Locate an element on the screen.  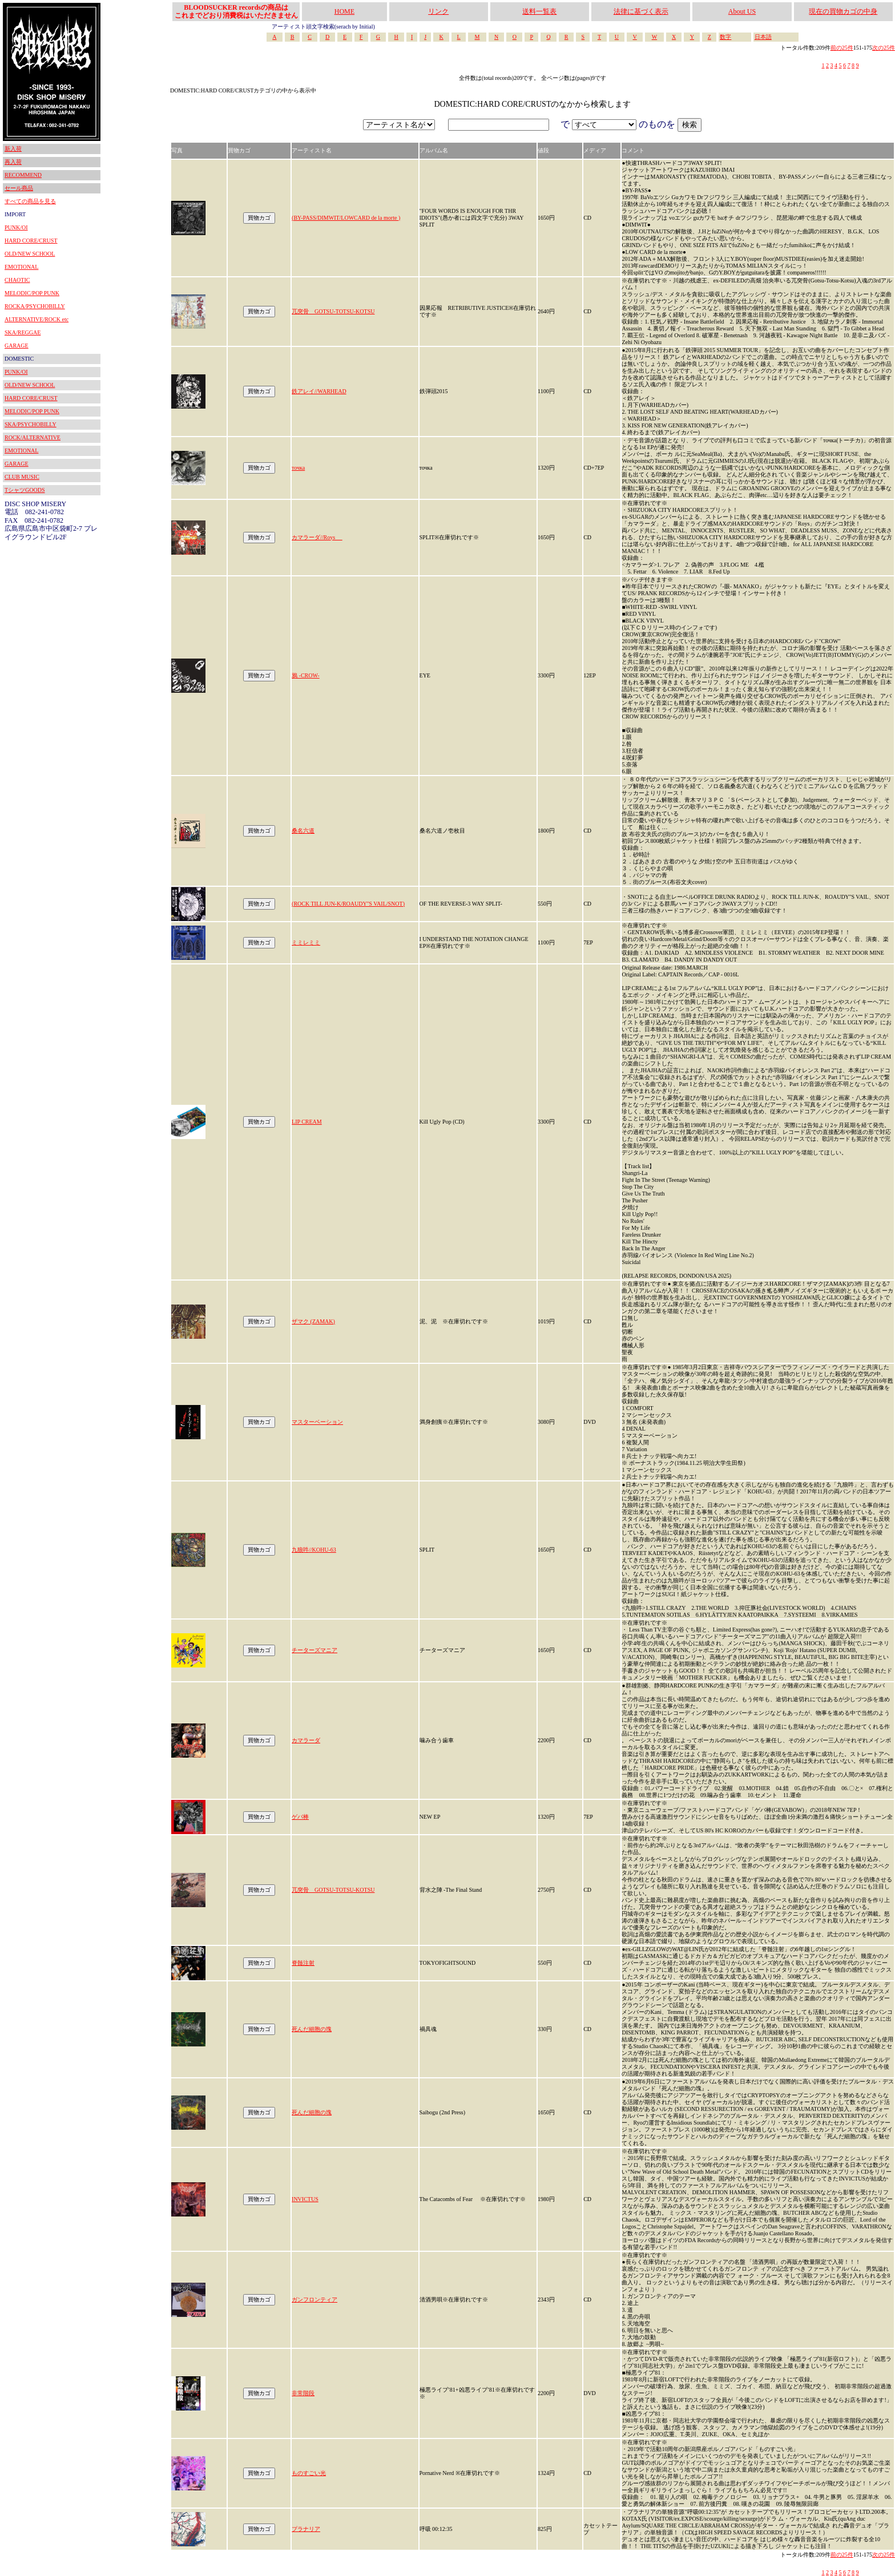
リンク is located at coordinates (438, 11).